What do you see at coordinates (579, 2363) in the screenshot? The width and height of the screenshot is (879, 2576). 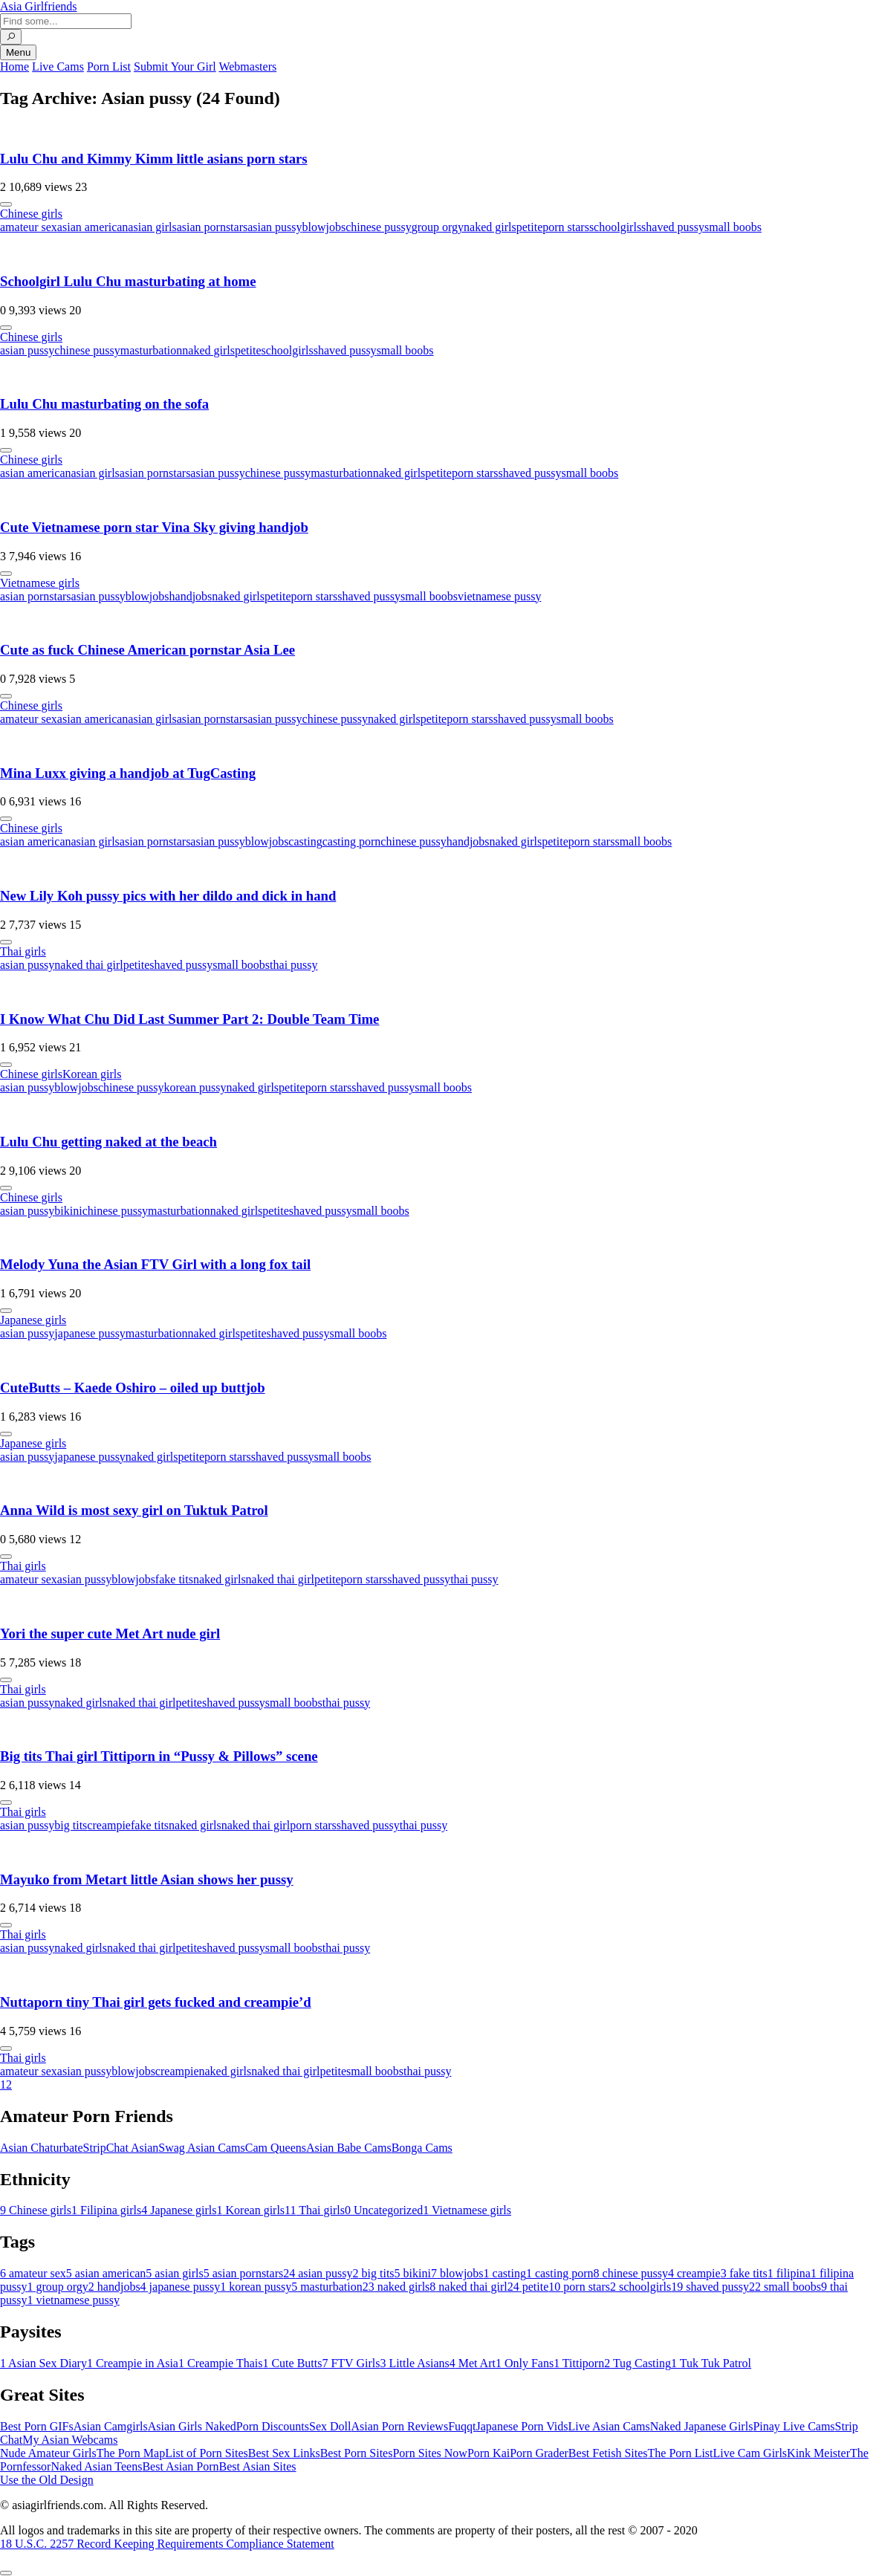 I see `Tittiporn` at bounding box center [579, 2363].